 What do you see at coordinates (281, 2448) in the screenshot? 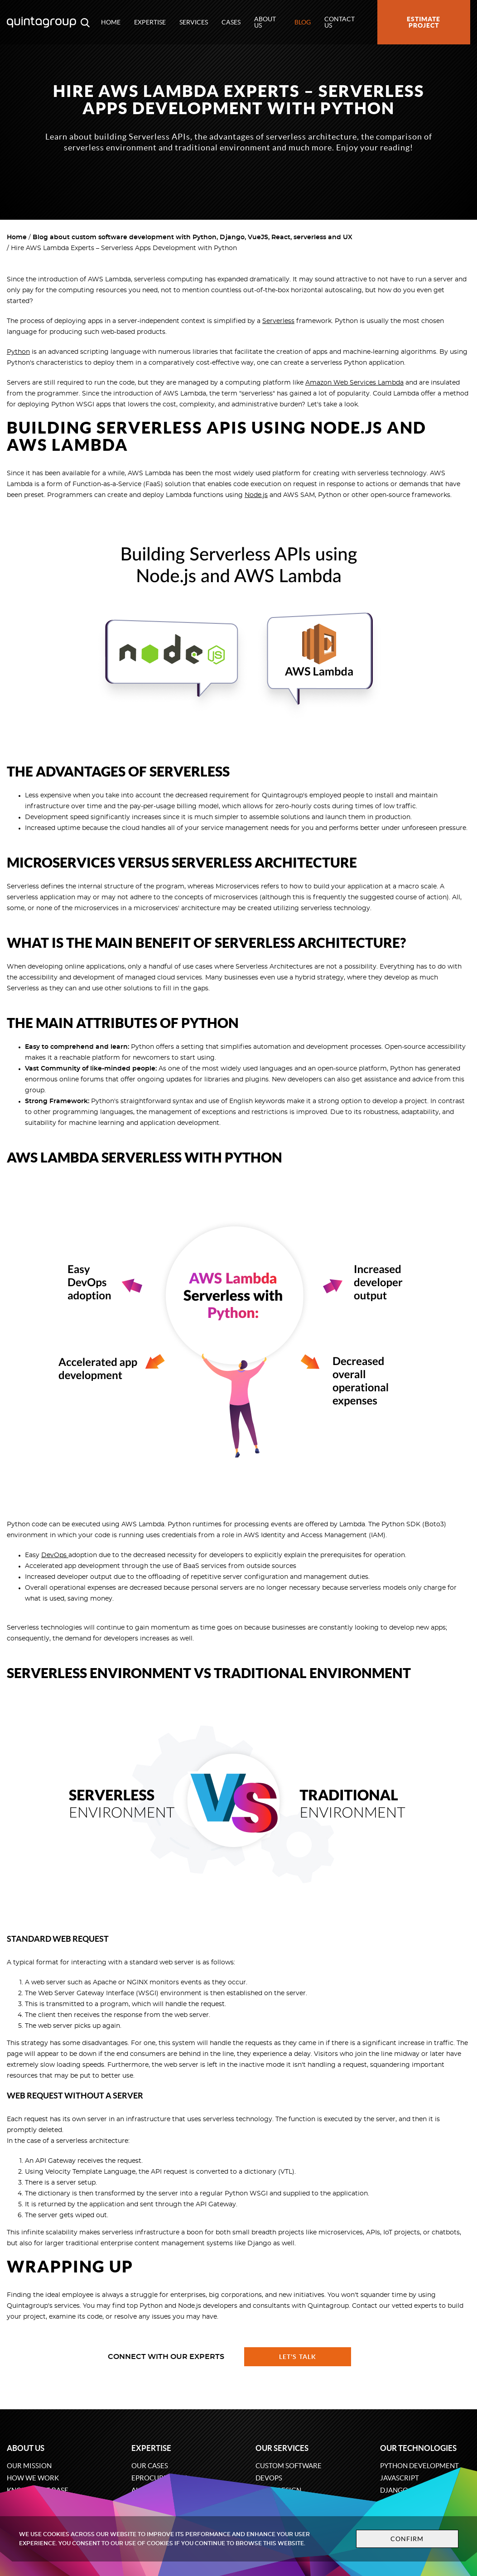
I see `Our services` at bounding box center [281, 2448].